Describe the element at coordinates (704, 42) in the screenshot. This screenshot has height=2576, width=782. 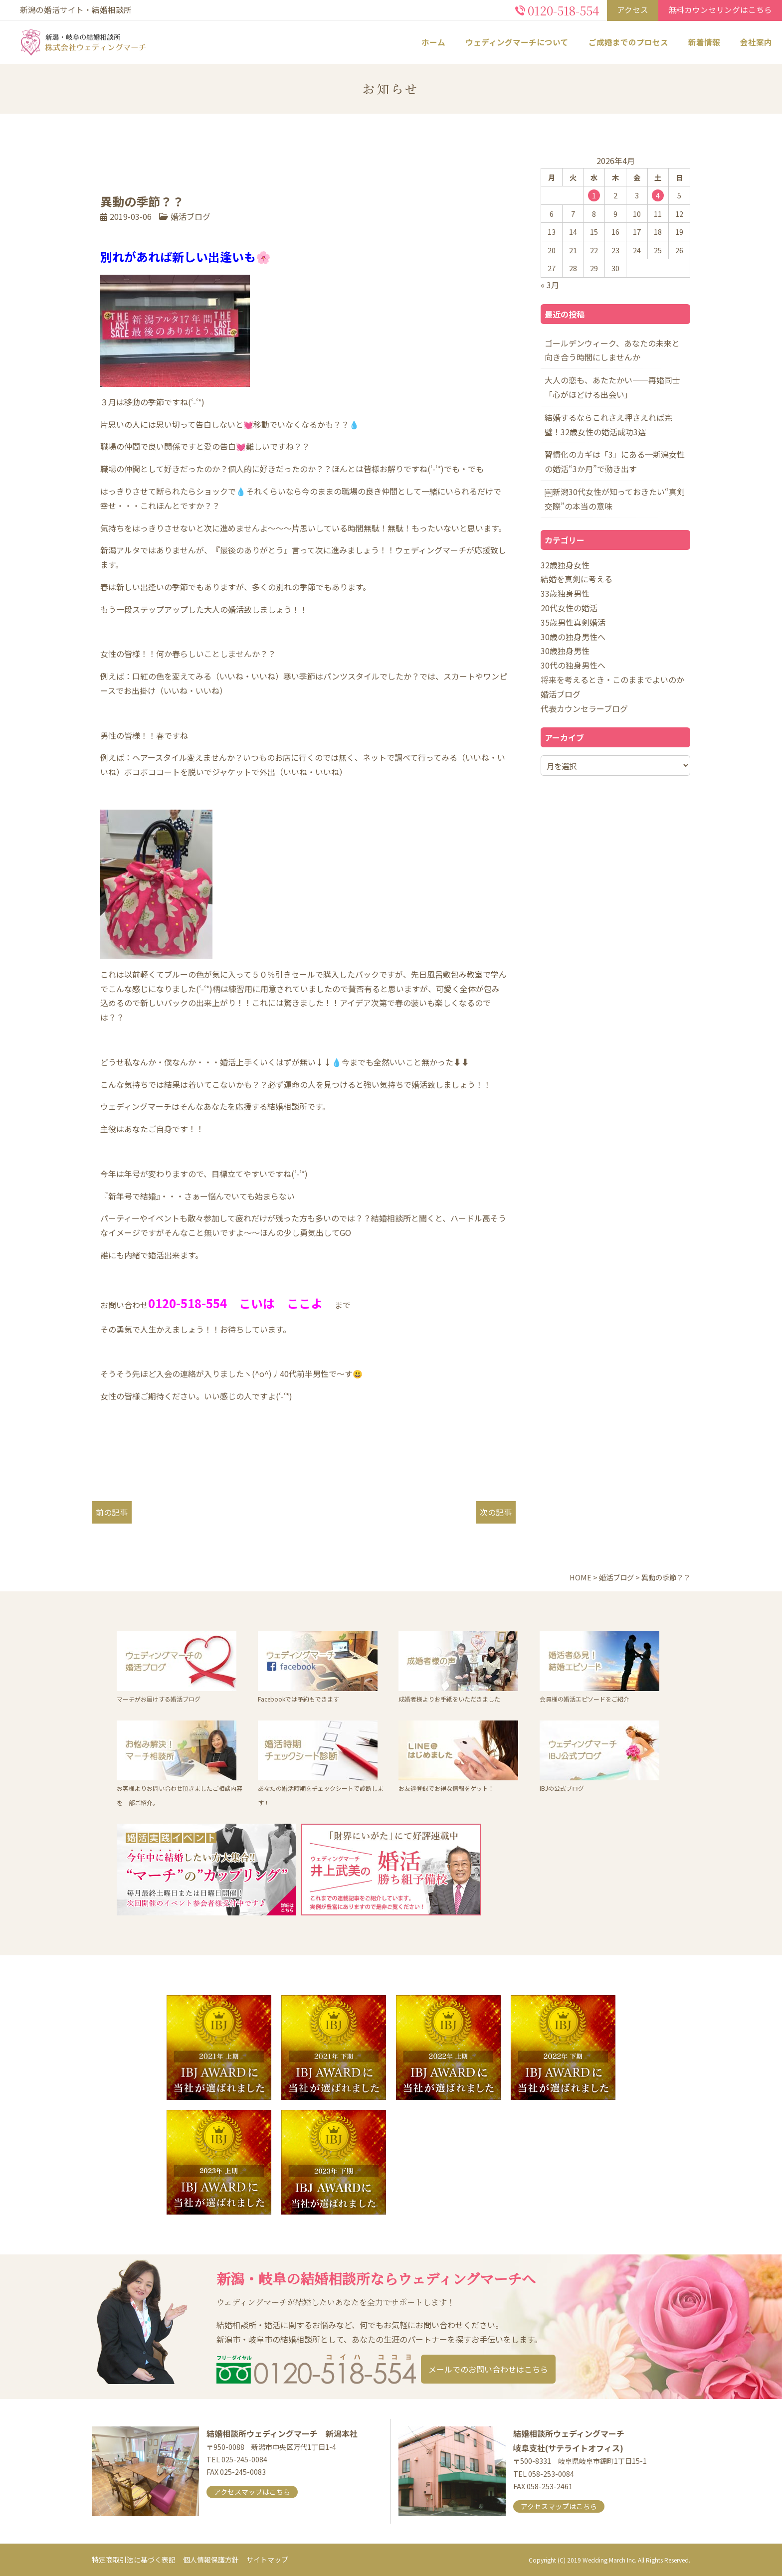
I see `新着情報` at that location.